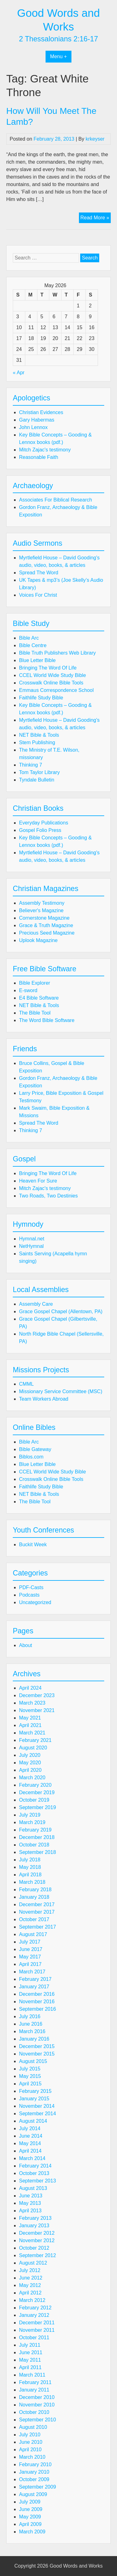 The width and height of the screenshot is (117, 2576). Describe the element at coordinates (76, 2566) in the screenshot. I see `Good Words and Works` at that location.